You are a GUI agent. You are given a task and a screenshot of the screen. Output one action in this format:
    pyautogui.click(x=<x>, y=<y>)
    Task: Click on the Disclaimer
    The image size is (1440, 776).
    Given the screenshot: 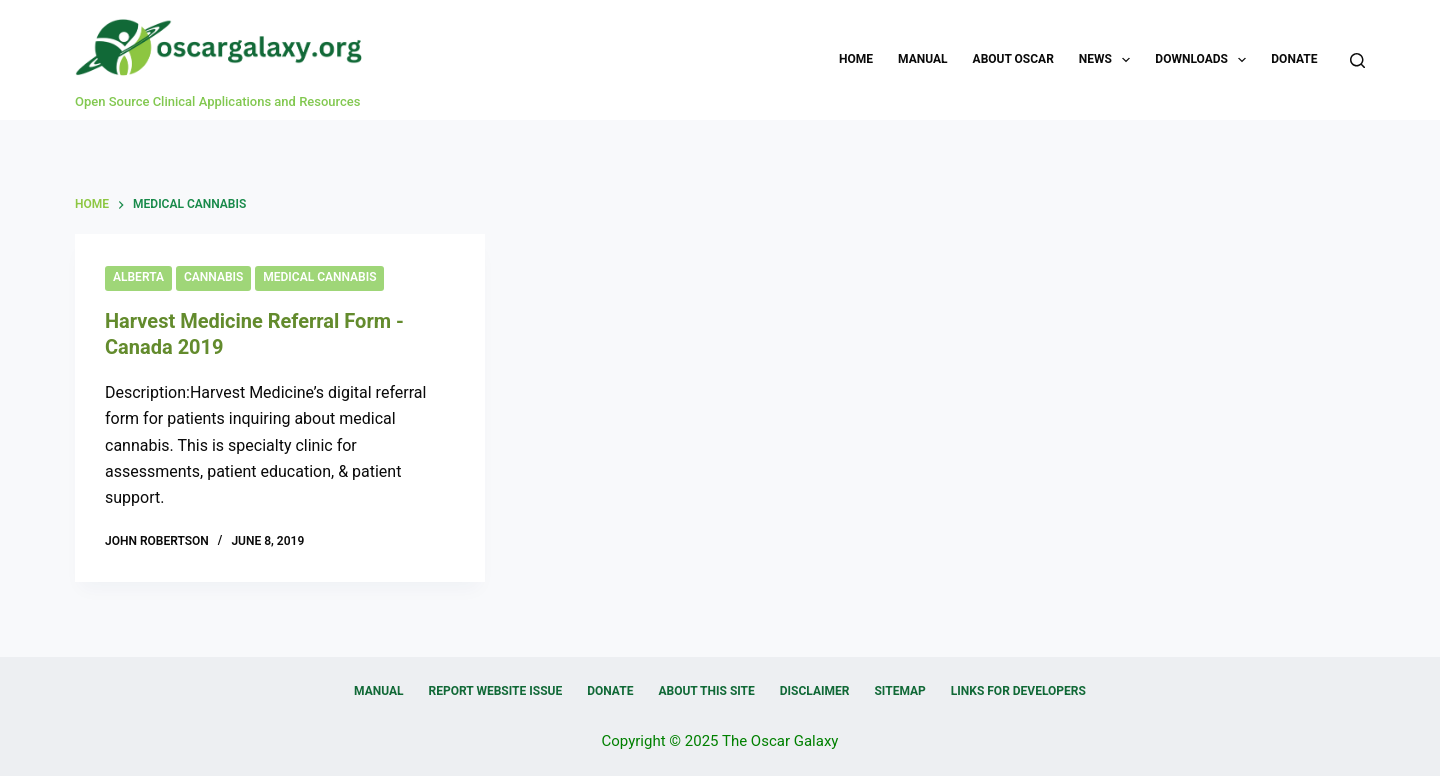 What is the action you would take?
    pyautogui.click(x=815, y=691)
    